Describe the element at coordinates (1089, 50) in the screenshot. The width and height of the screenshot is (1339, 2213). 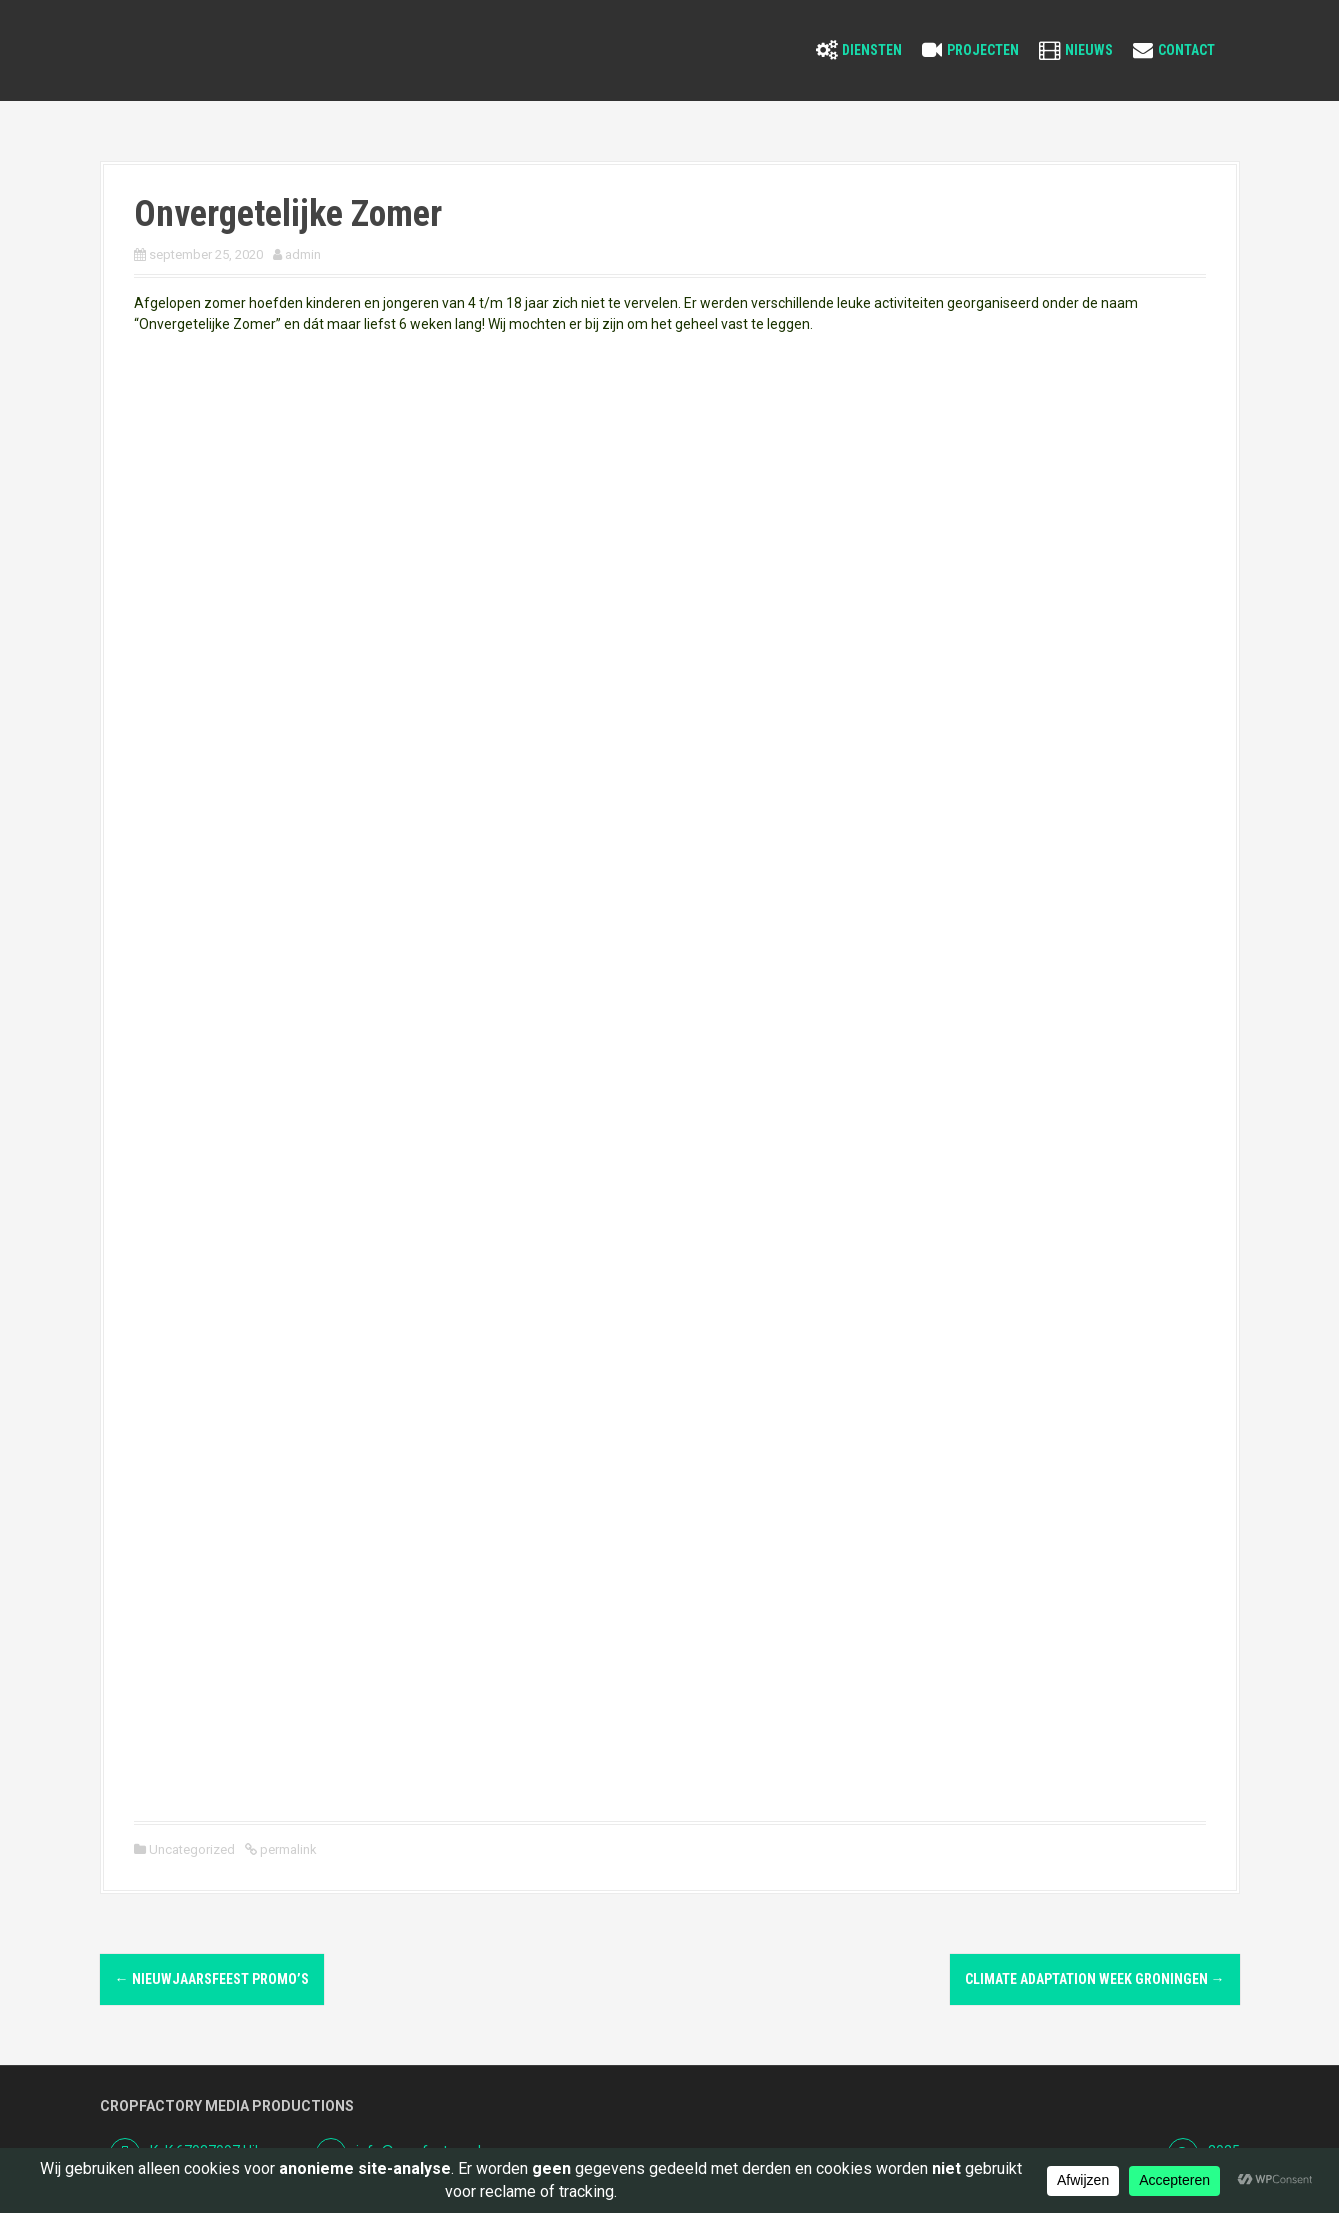
I see `Nieuws` at that location.